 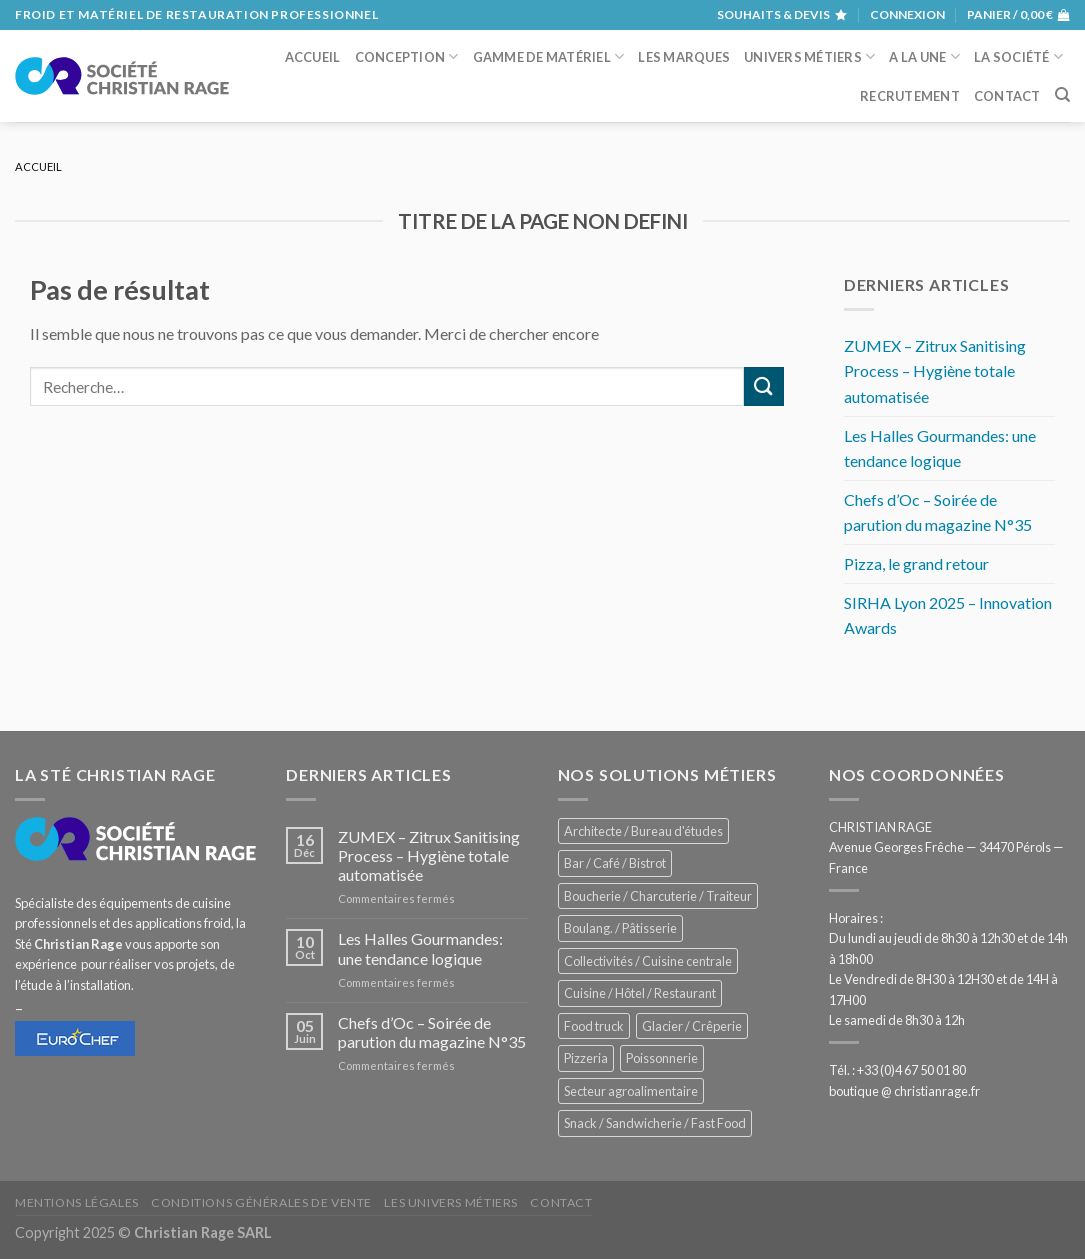 What do you see at coordinates (594, 1026) in the screenshot?
I see `Food truck [Food truck (542 éléments)]` at bounding box center [594, 1026].